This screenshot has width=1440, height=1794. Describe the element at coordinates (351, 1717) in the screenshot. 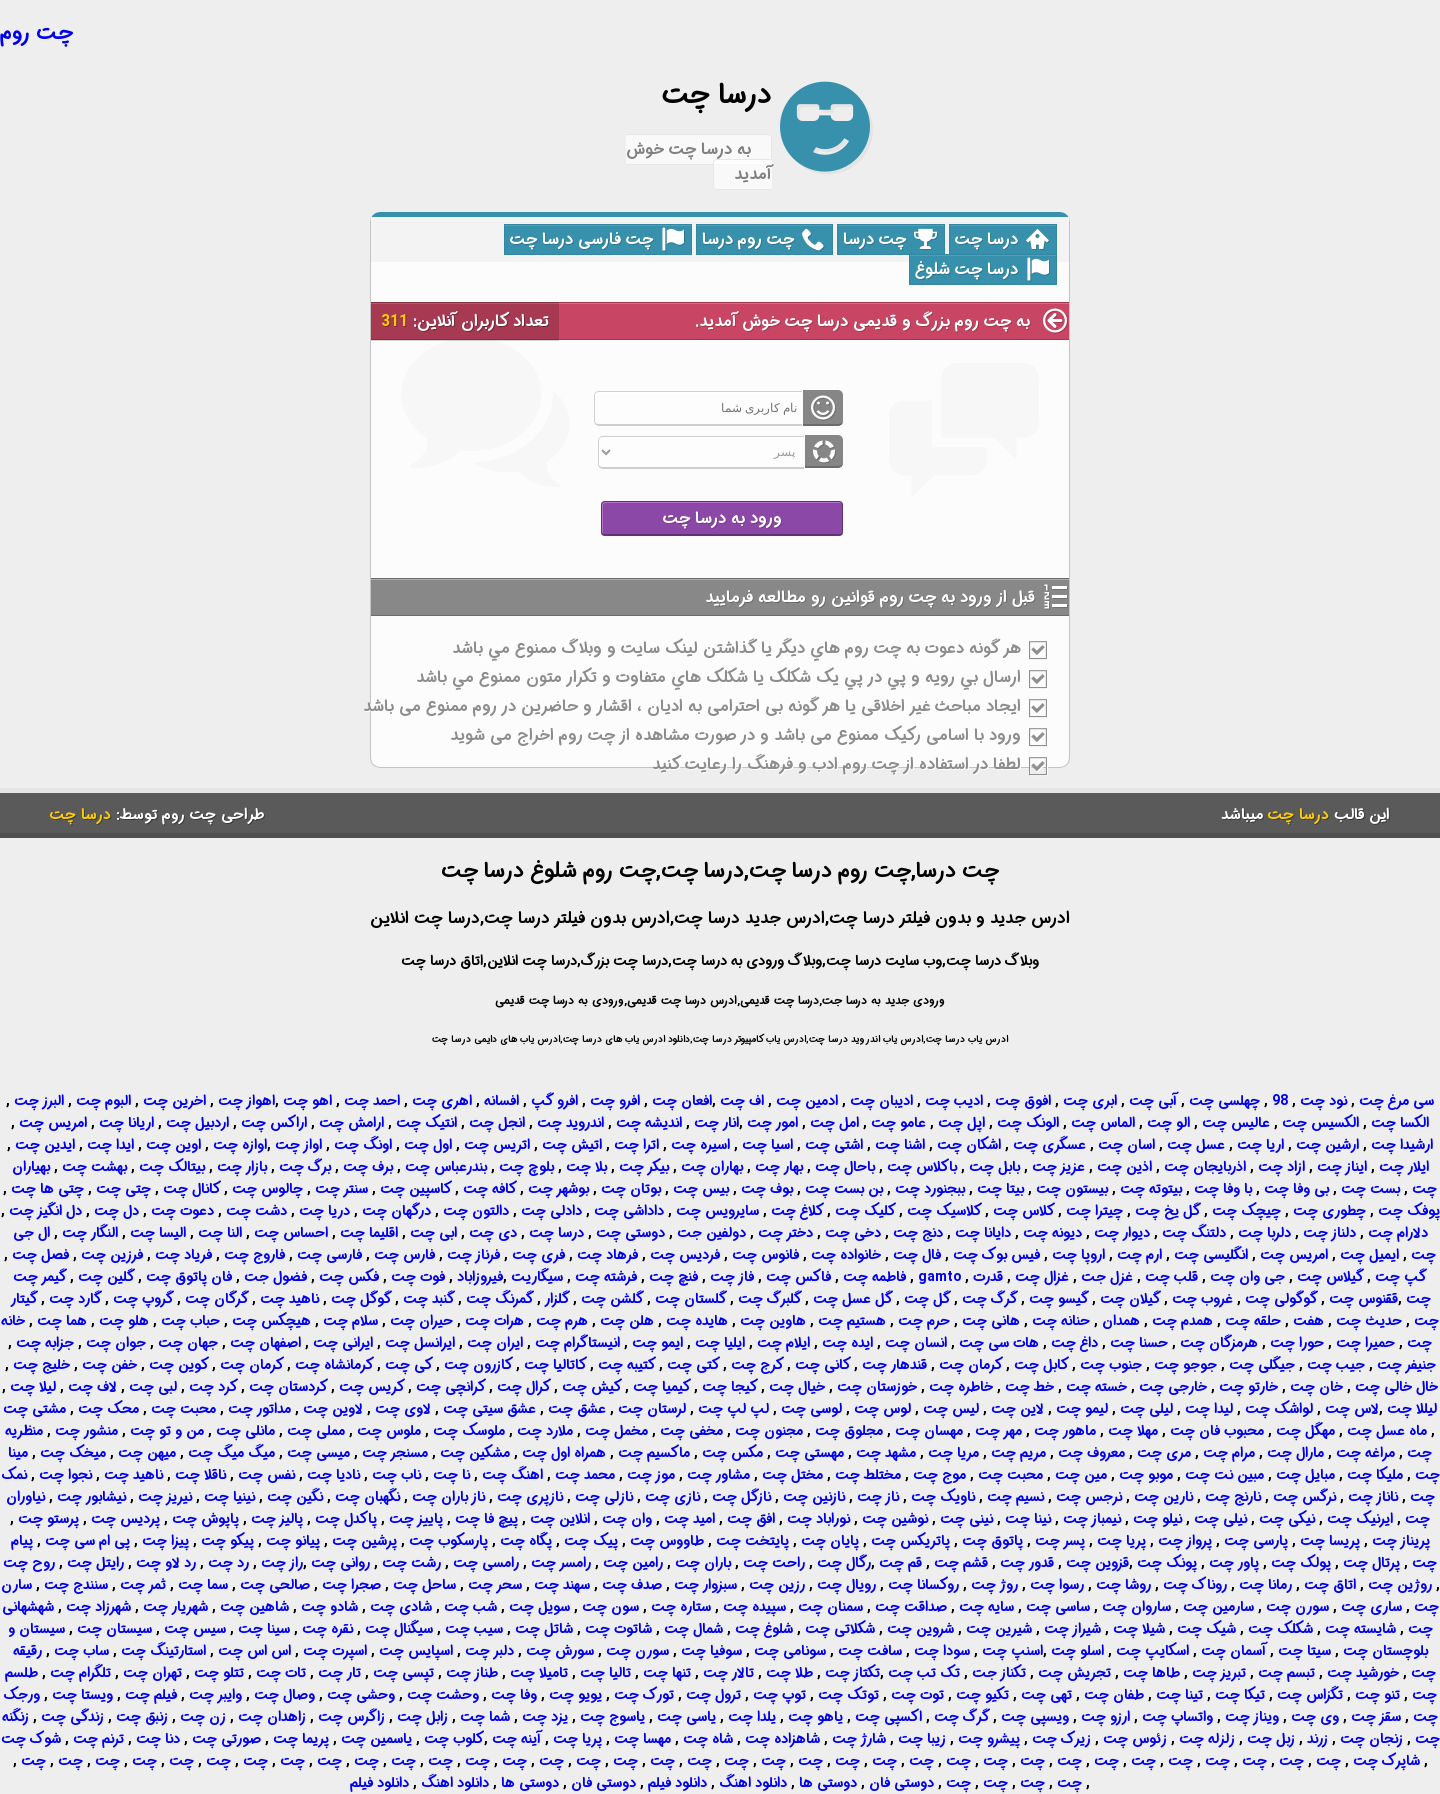

I see `زاگرس چت` at that location.